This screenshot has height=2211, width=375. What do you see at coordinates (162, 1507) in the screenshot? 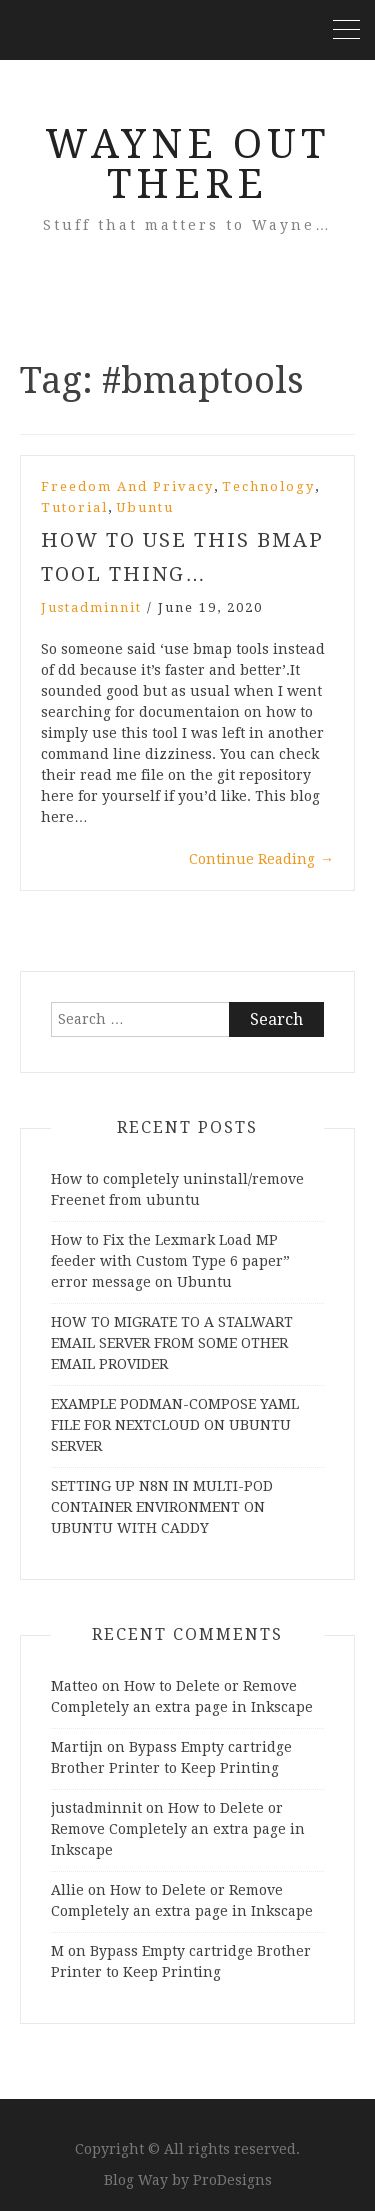
I see `SETTING UP N8N IN MULTI-POD CONTAINER ENVIRONMENT ON UBUNTU WITH CADDY` at bounding box center [162, 1507].